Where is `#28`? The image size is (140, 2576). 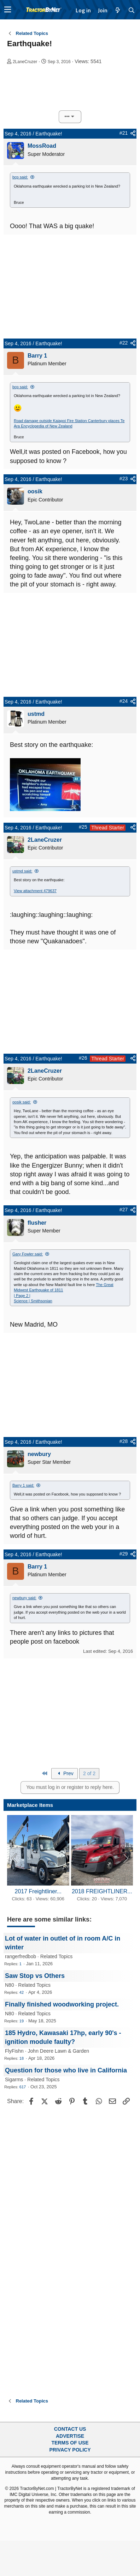 #28 is located at coordinates (123, 1441).